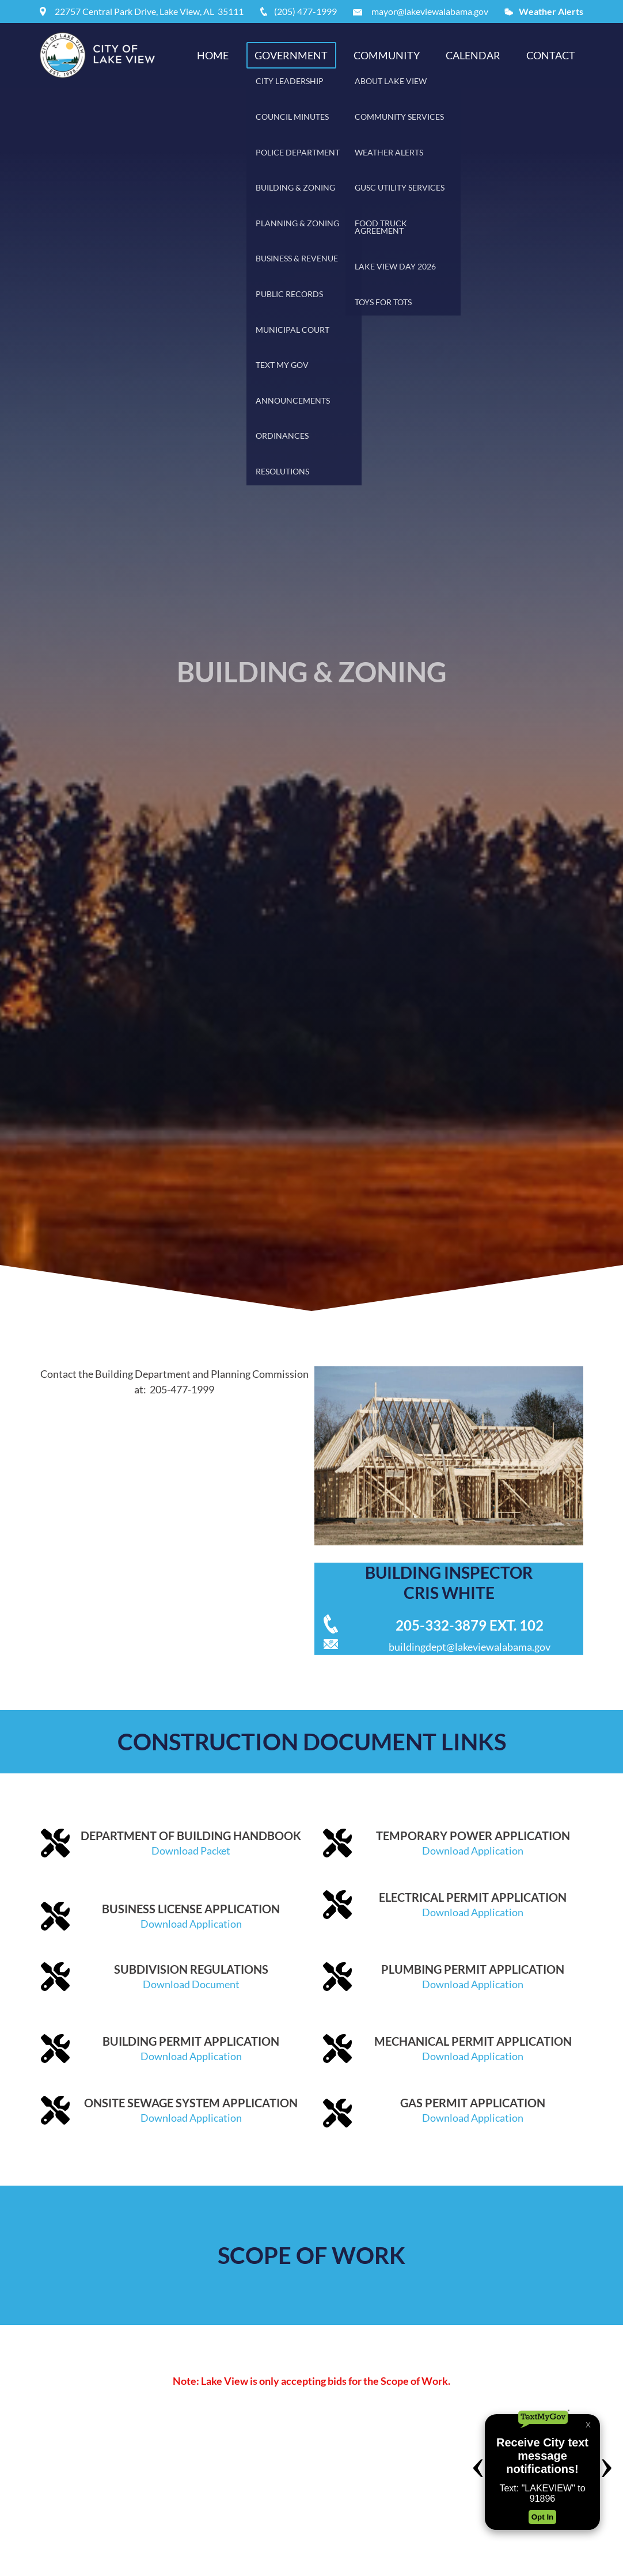 The height and width of the screenshot is (2576, 623). What do you see at coordinates (387, 55) in the screenshot?
I see `Community` at bounding box center [387, 55].